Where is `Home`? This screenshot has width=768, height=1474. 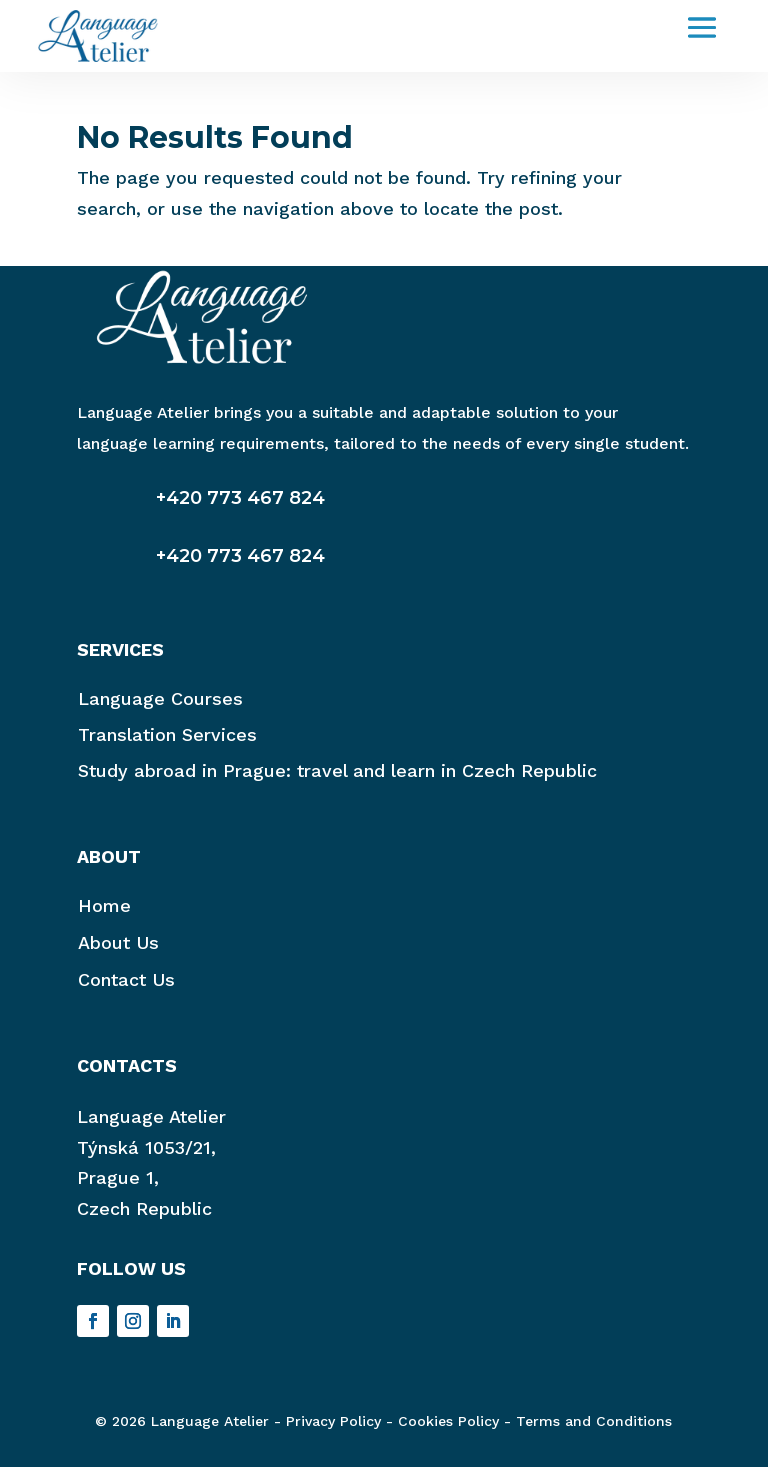
Home is located at coordinates (104, 912).